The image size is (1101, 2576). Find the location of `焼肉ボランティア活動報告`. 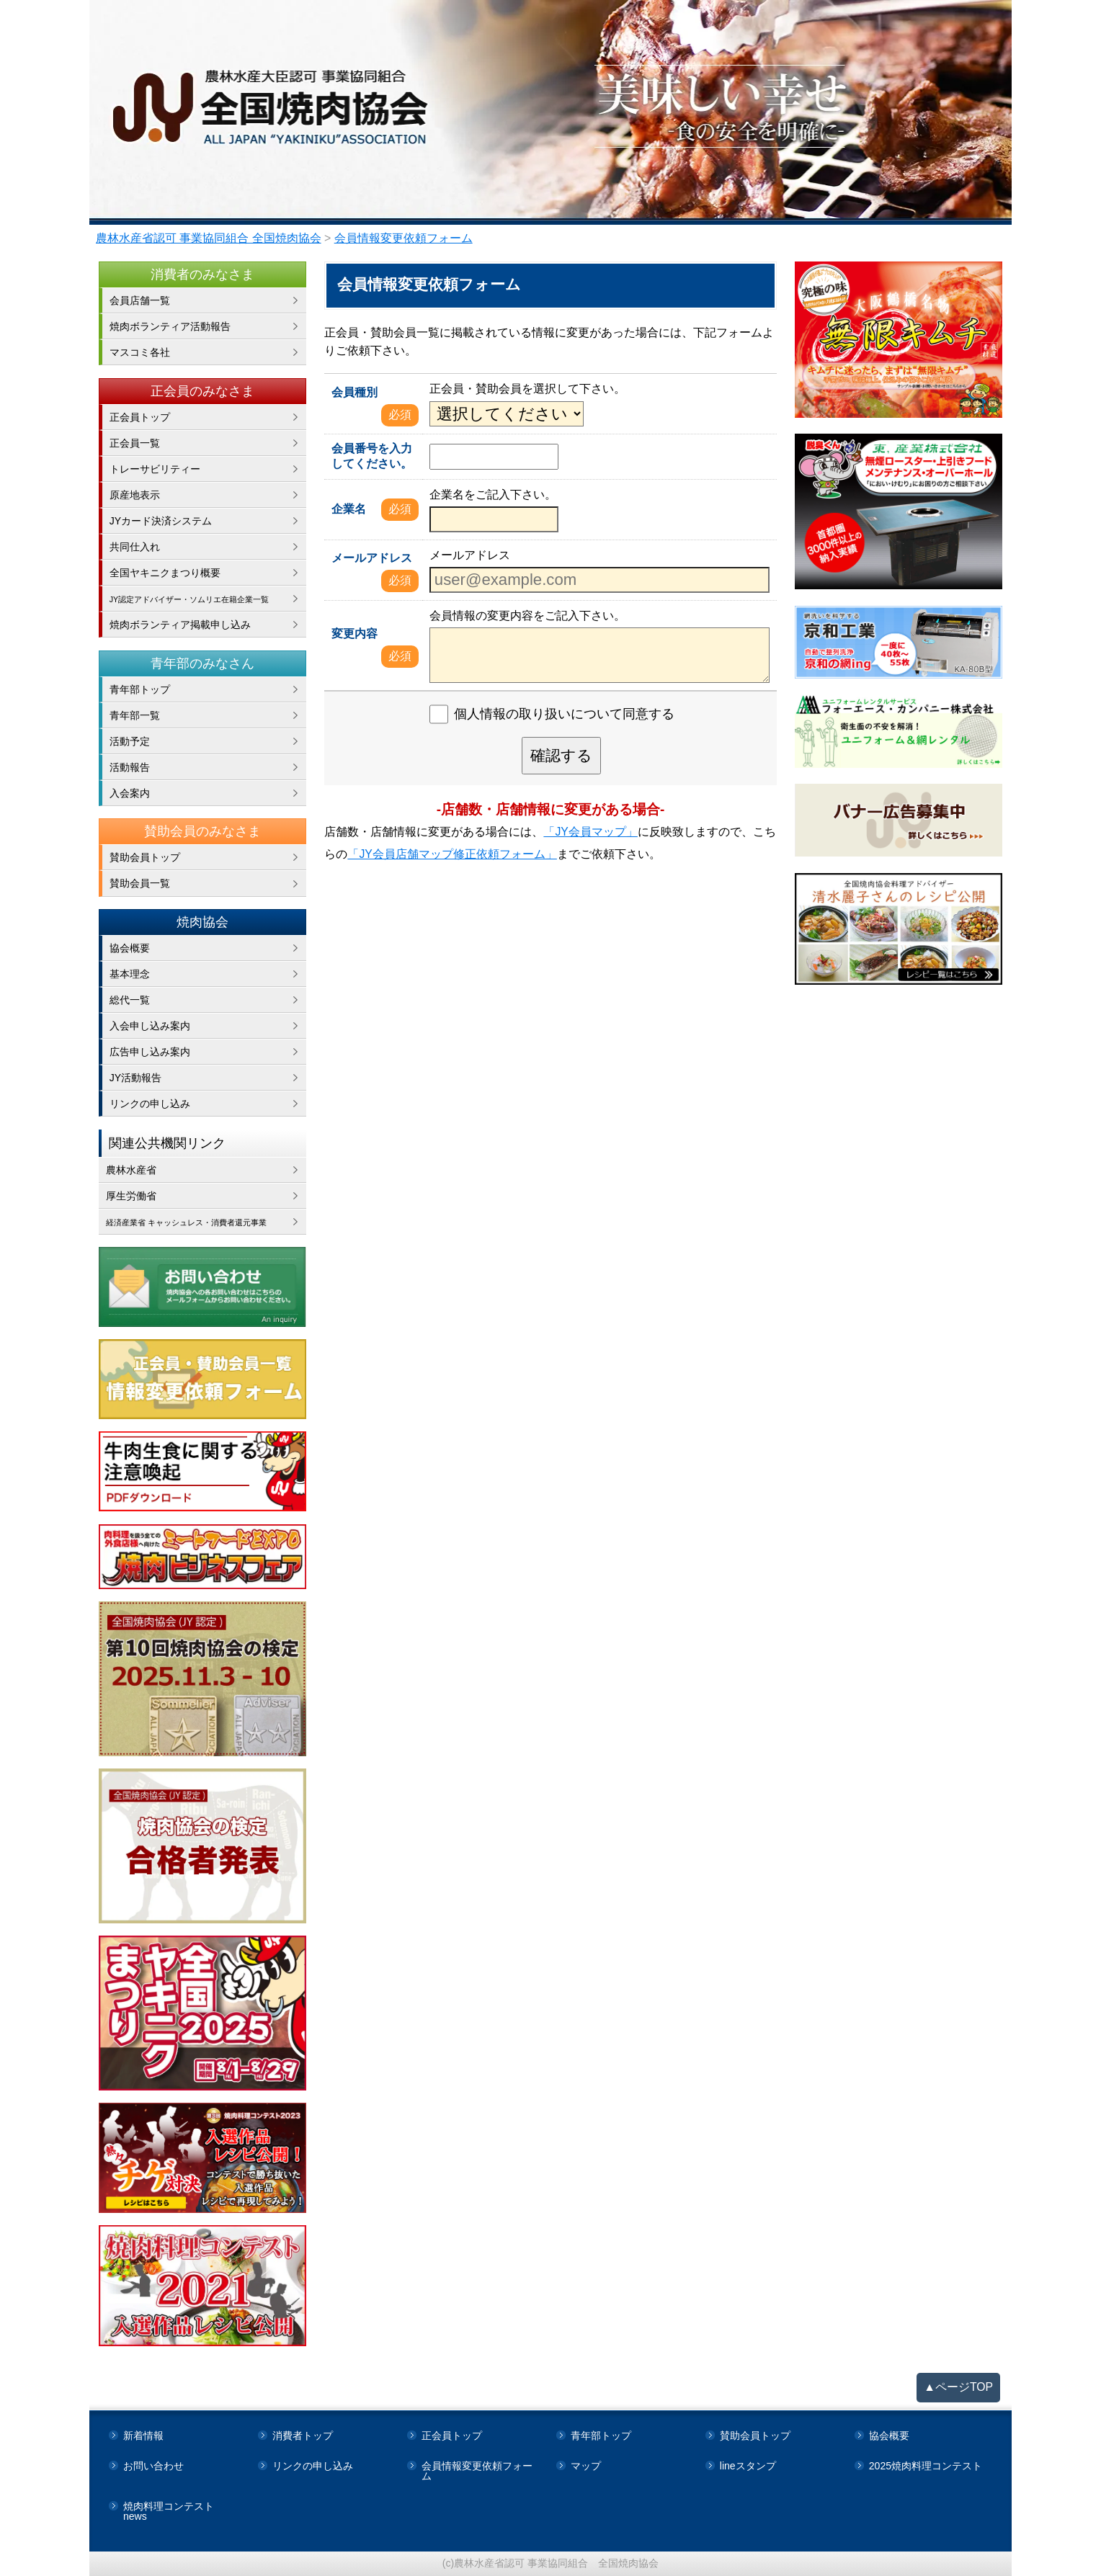

焼肉ボランティア活動報告 is located at coordinates (170, 326).